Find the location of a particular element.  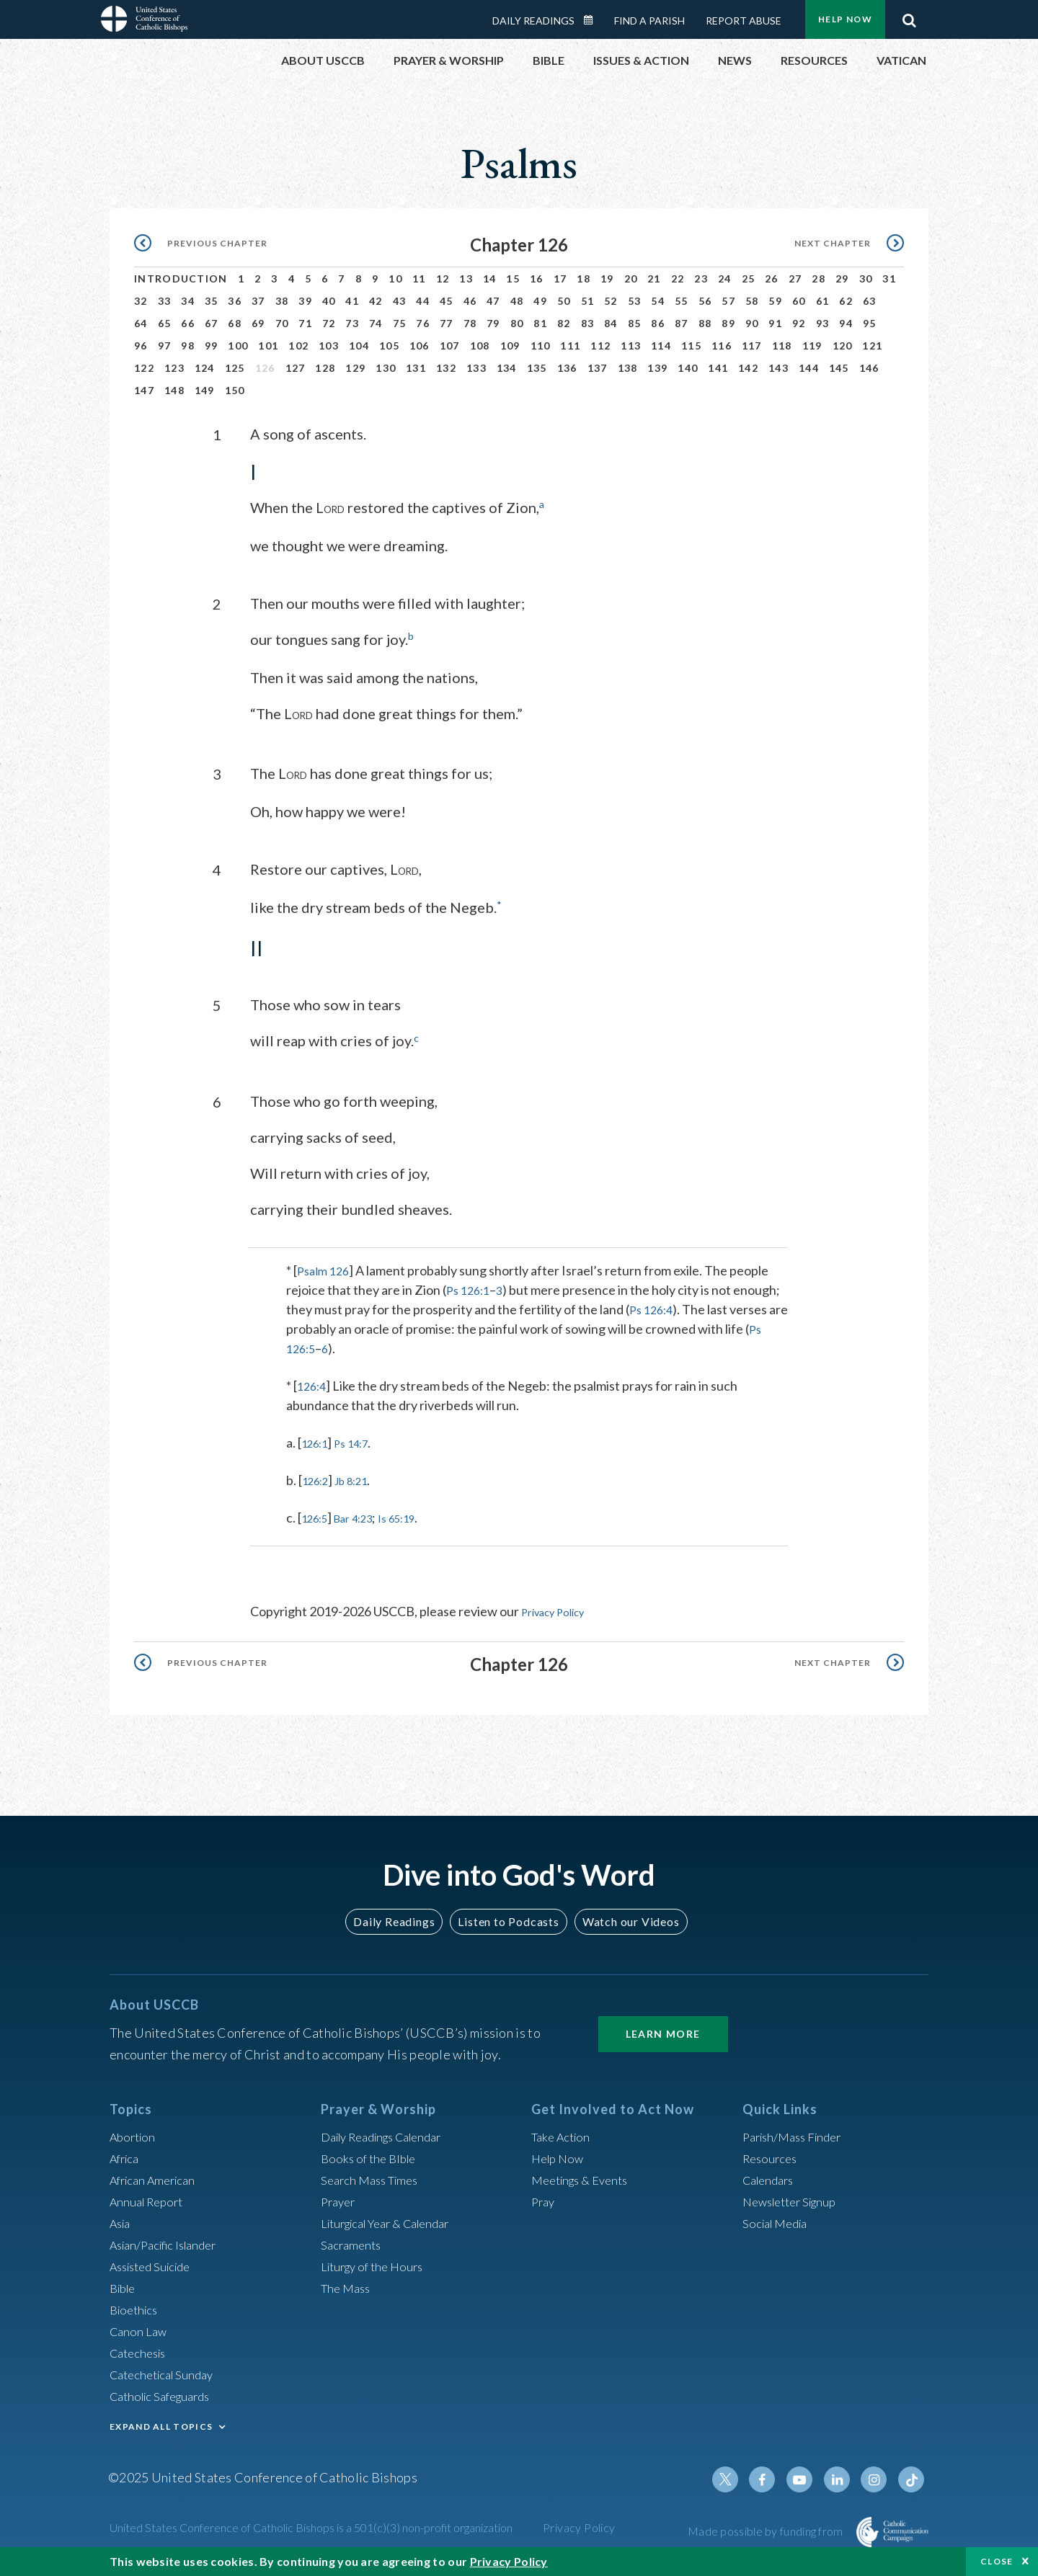

84 is located at coordinates (611, 323).